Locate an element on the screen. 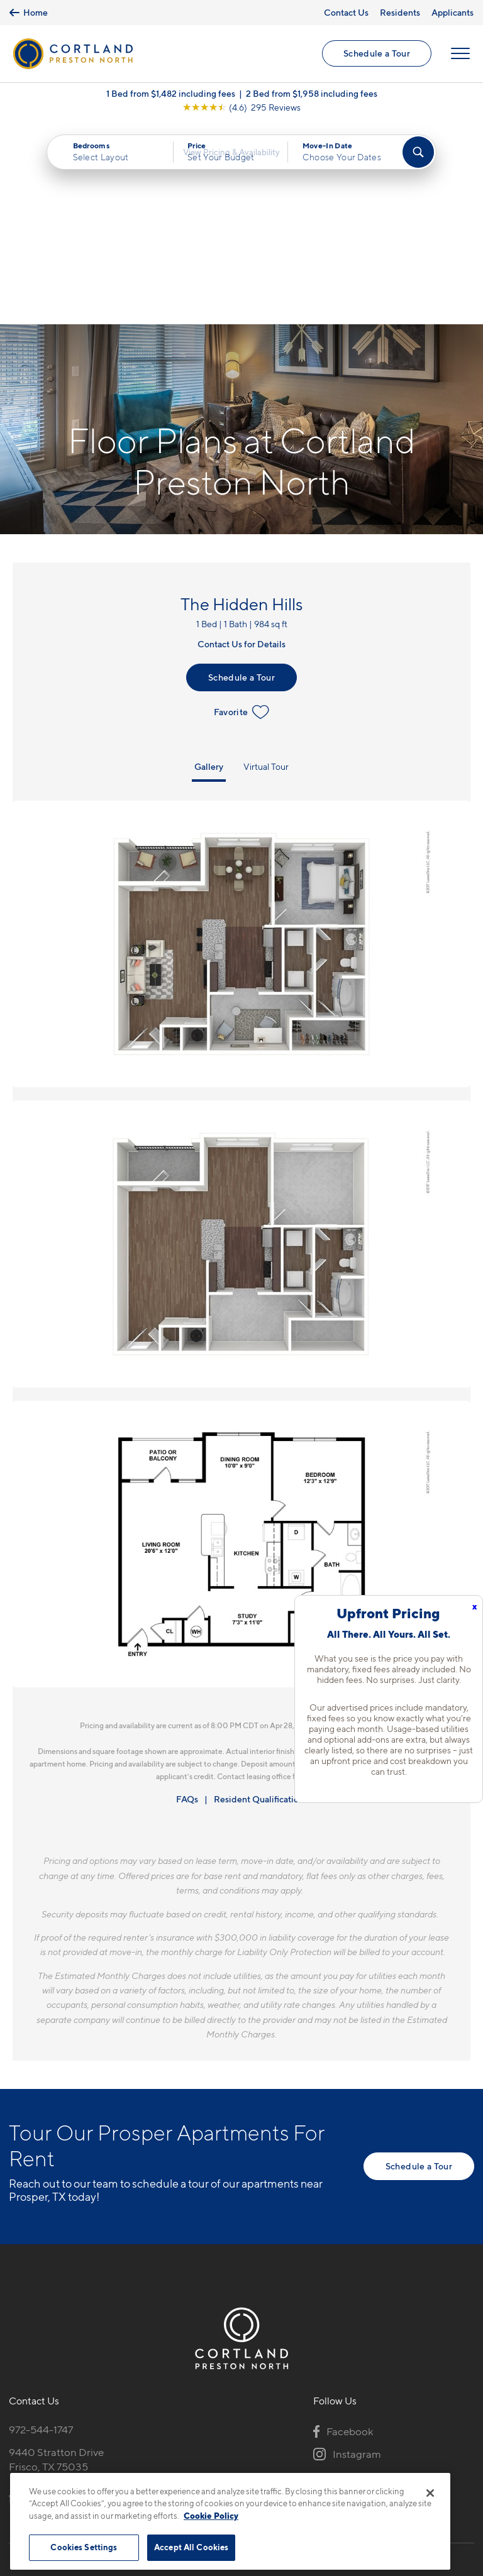  Submit Reviews is located at coordinates (238, 2465).